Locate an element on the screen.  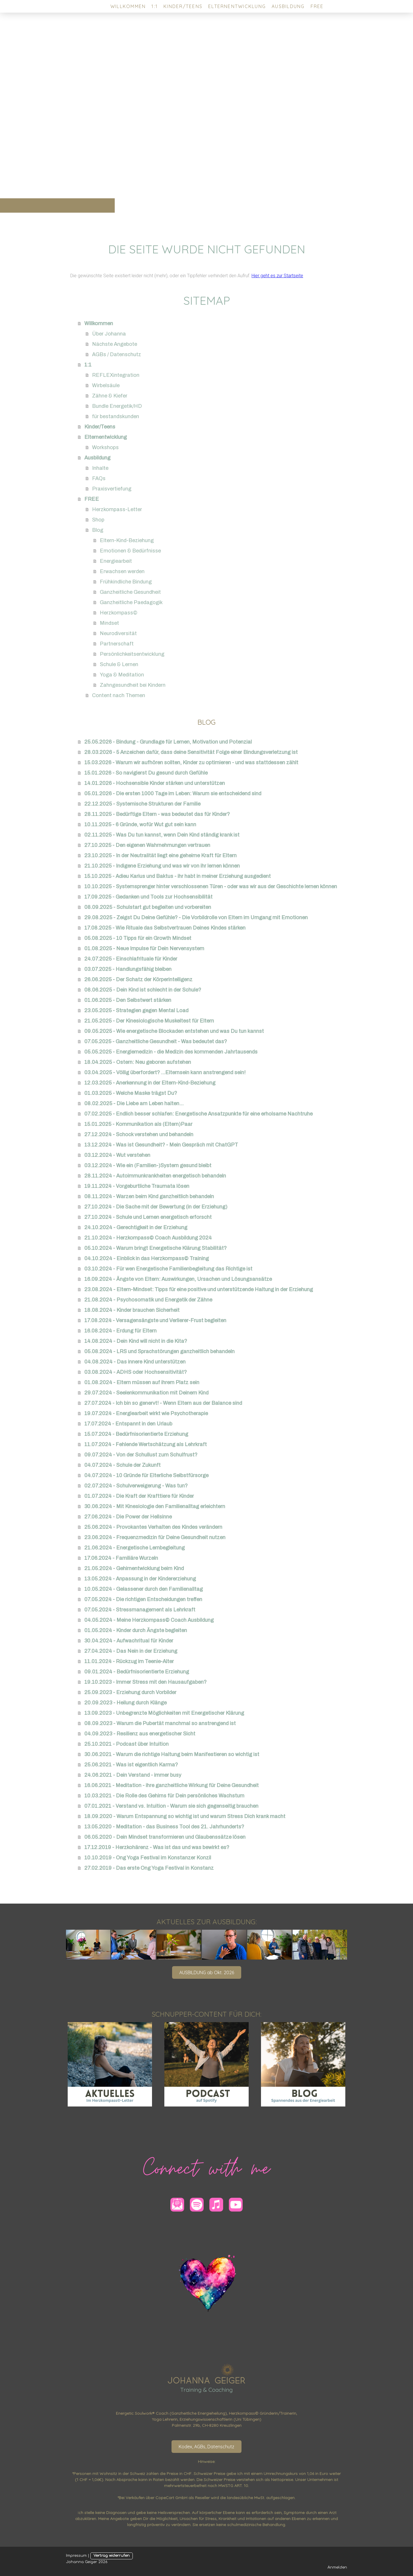
10.03.2021 - Die Rolle des Gehirns für Dein persönliches Wachstum is located at coordinates (164, 1796).